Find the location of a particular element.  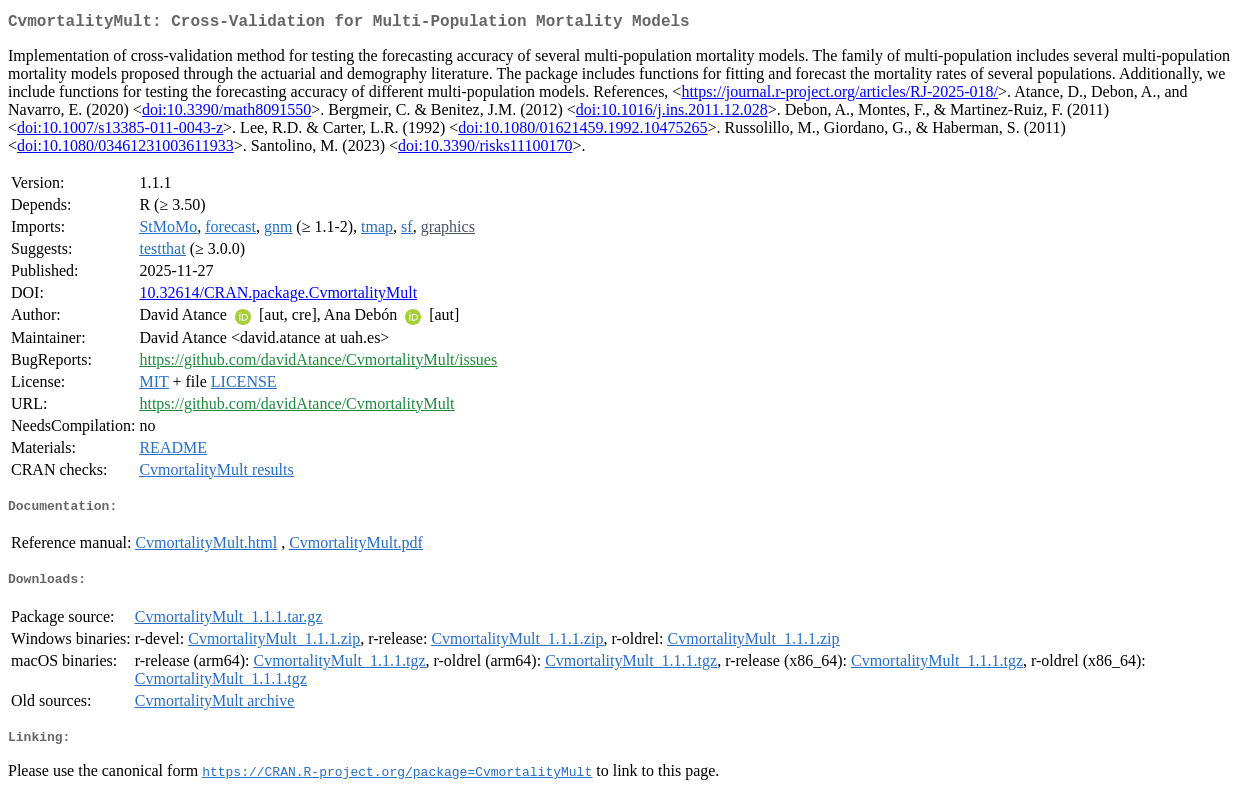

https://journal.r-project.org/articles/RJ-2025-018/ is located at coordinates (839, 95).